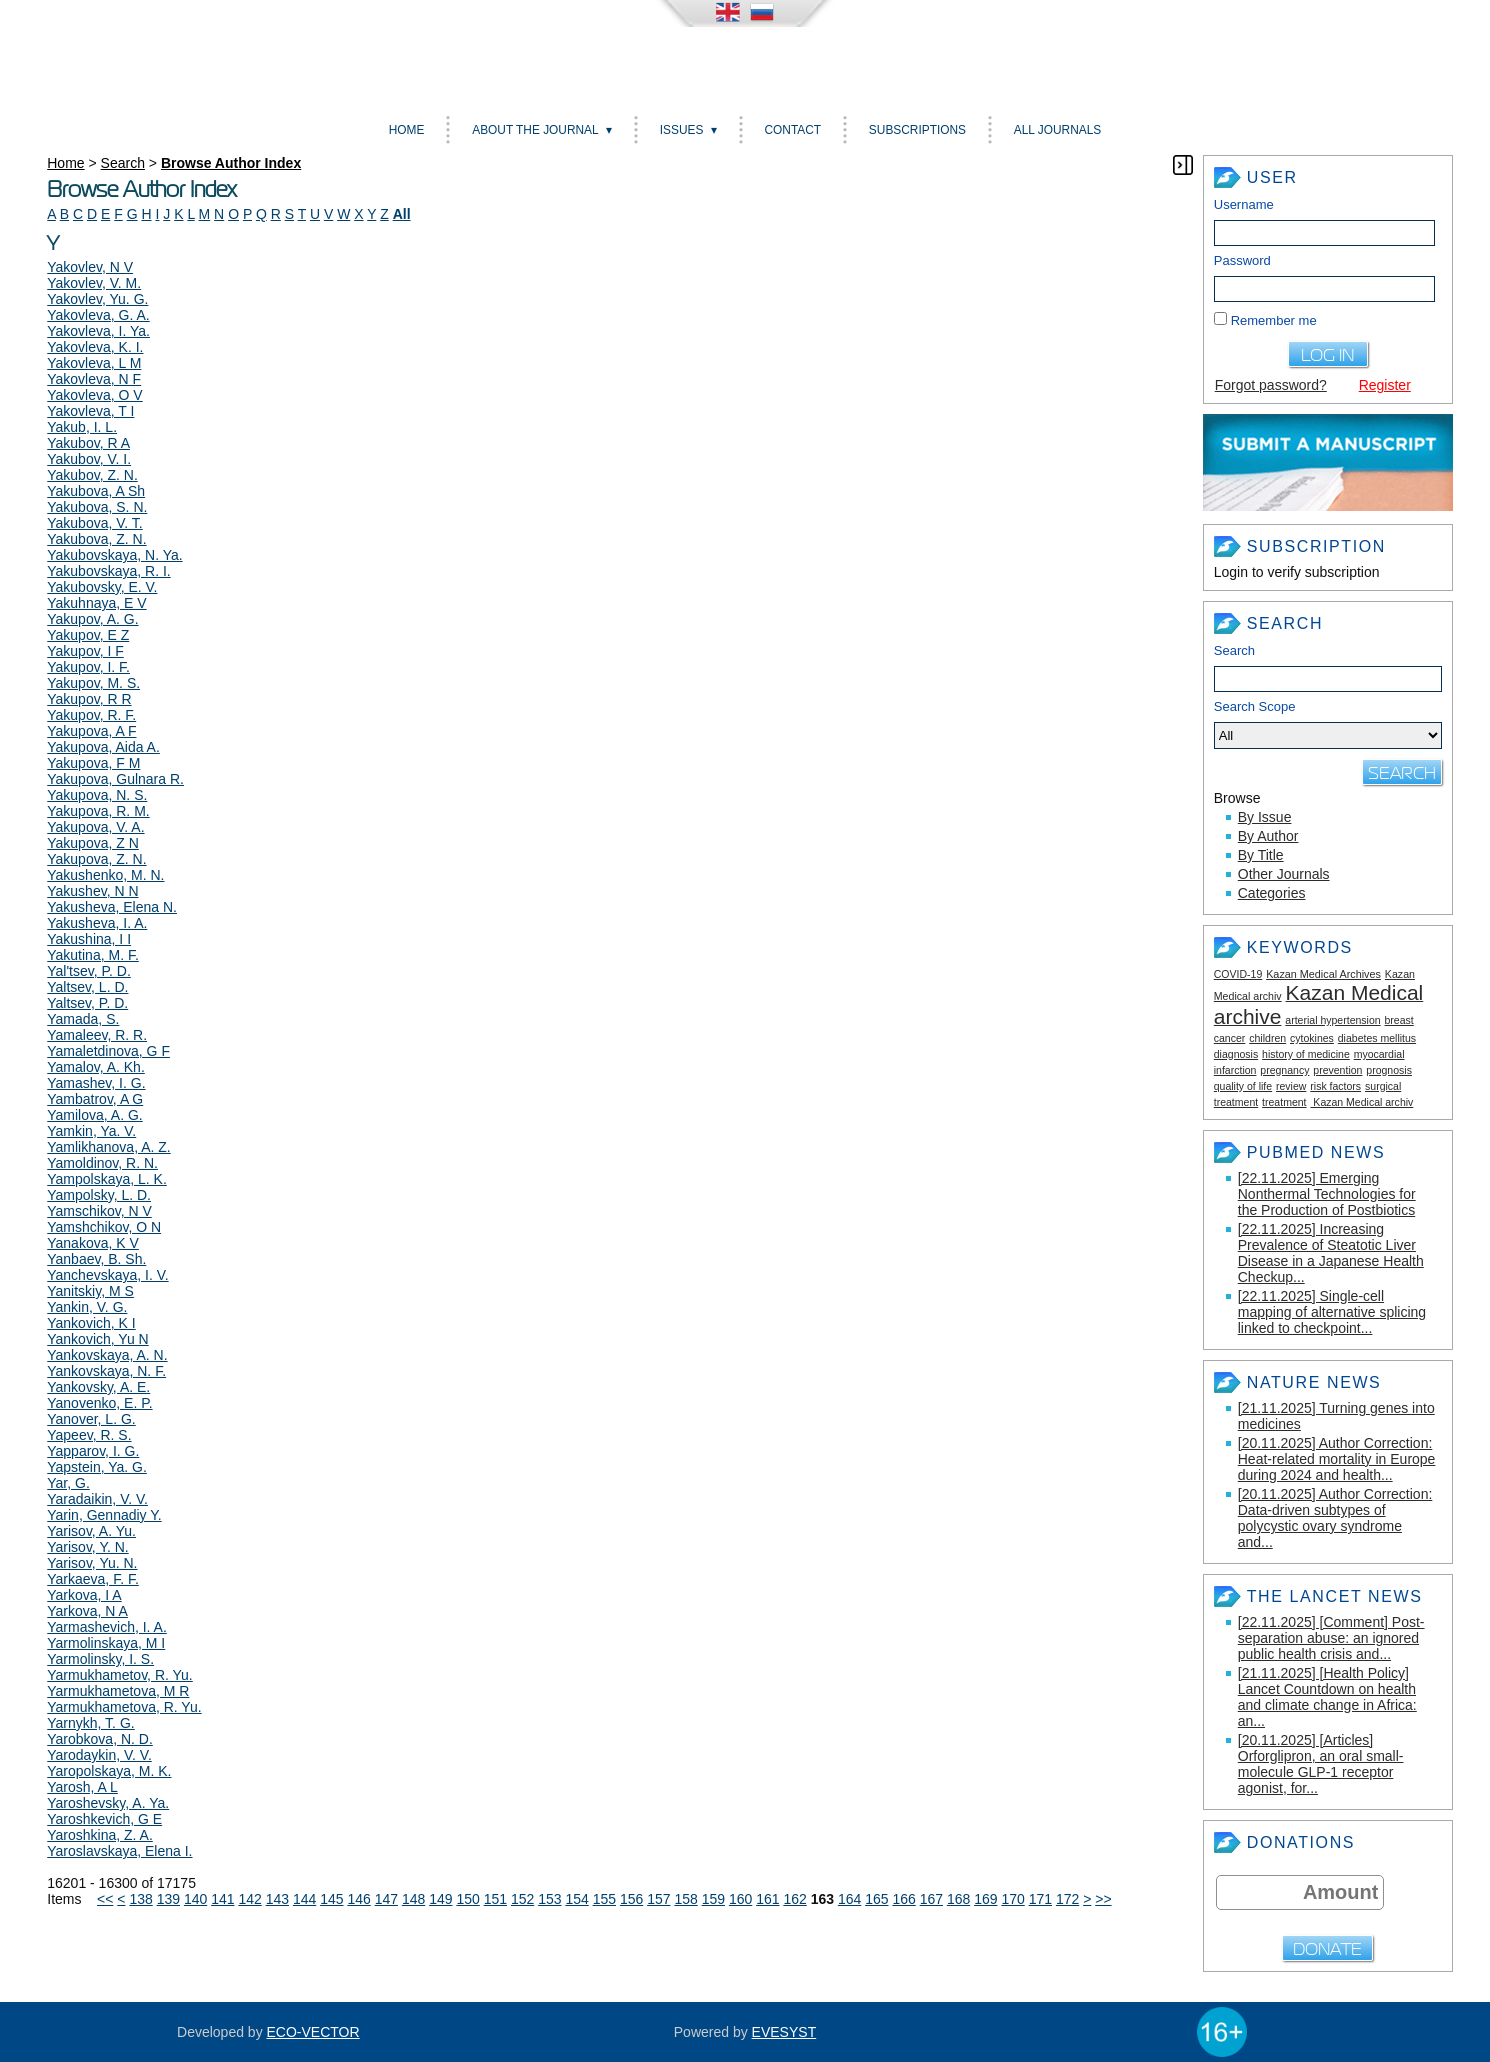  What do you see at coordinates (1331, 1638) in the screenshot?
I see `[22.11.2025] [Comment] Post-separation abuse: an ignored public health crisis and...` at bounding box center [1331, 1638].